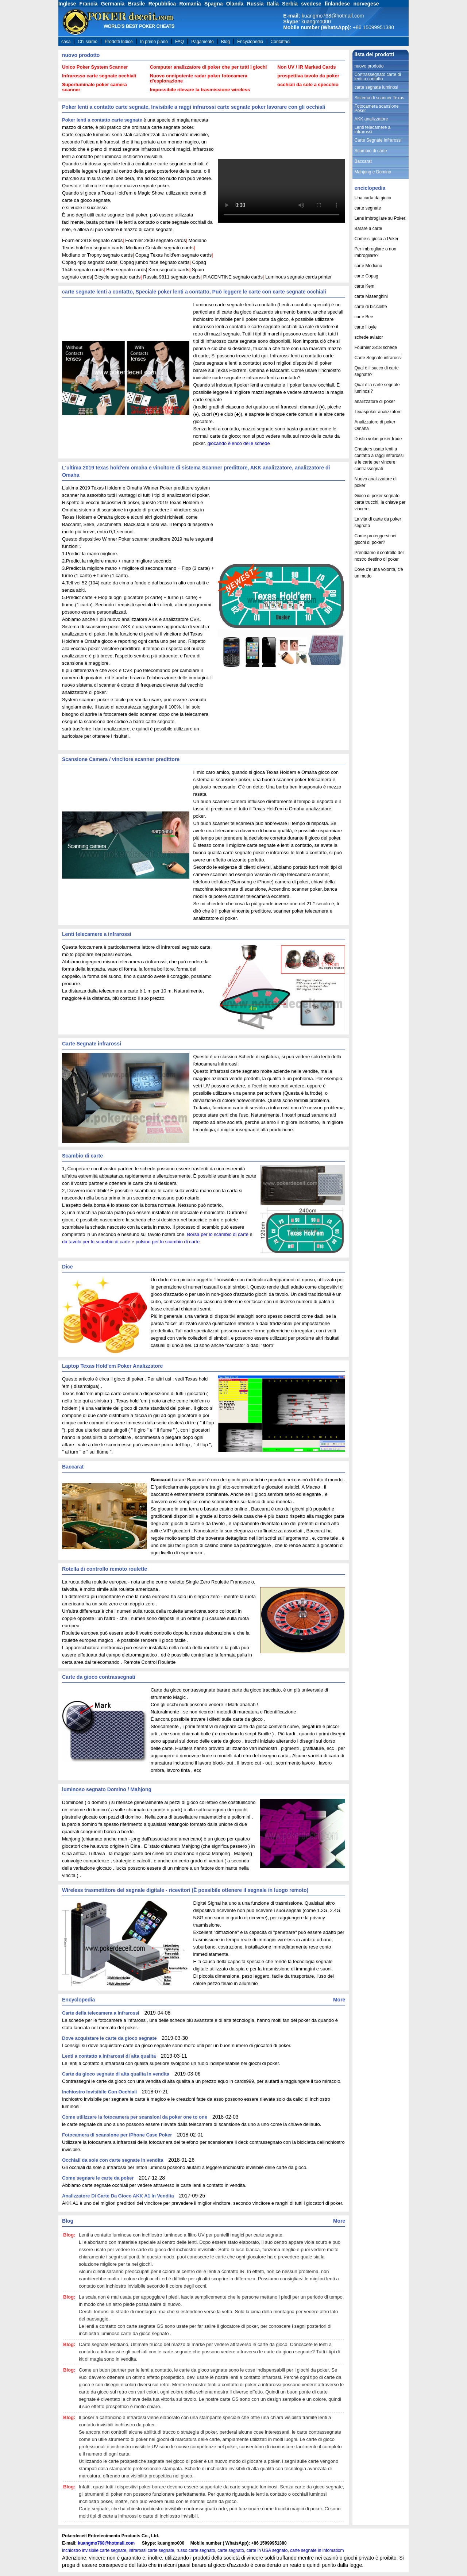 This screenshot has height=2576, width=467. Describe the element at coordinates (317, 2550) in the screenshot. I see `carte segnate in infomatiom` at that location.